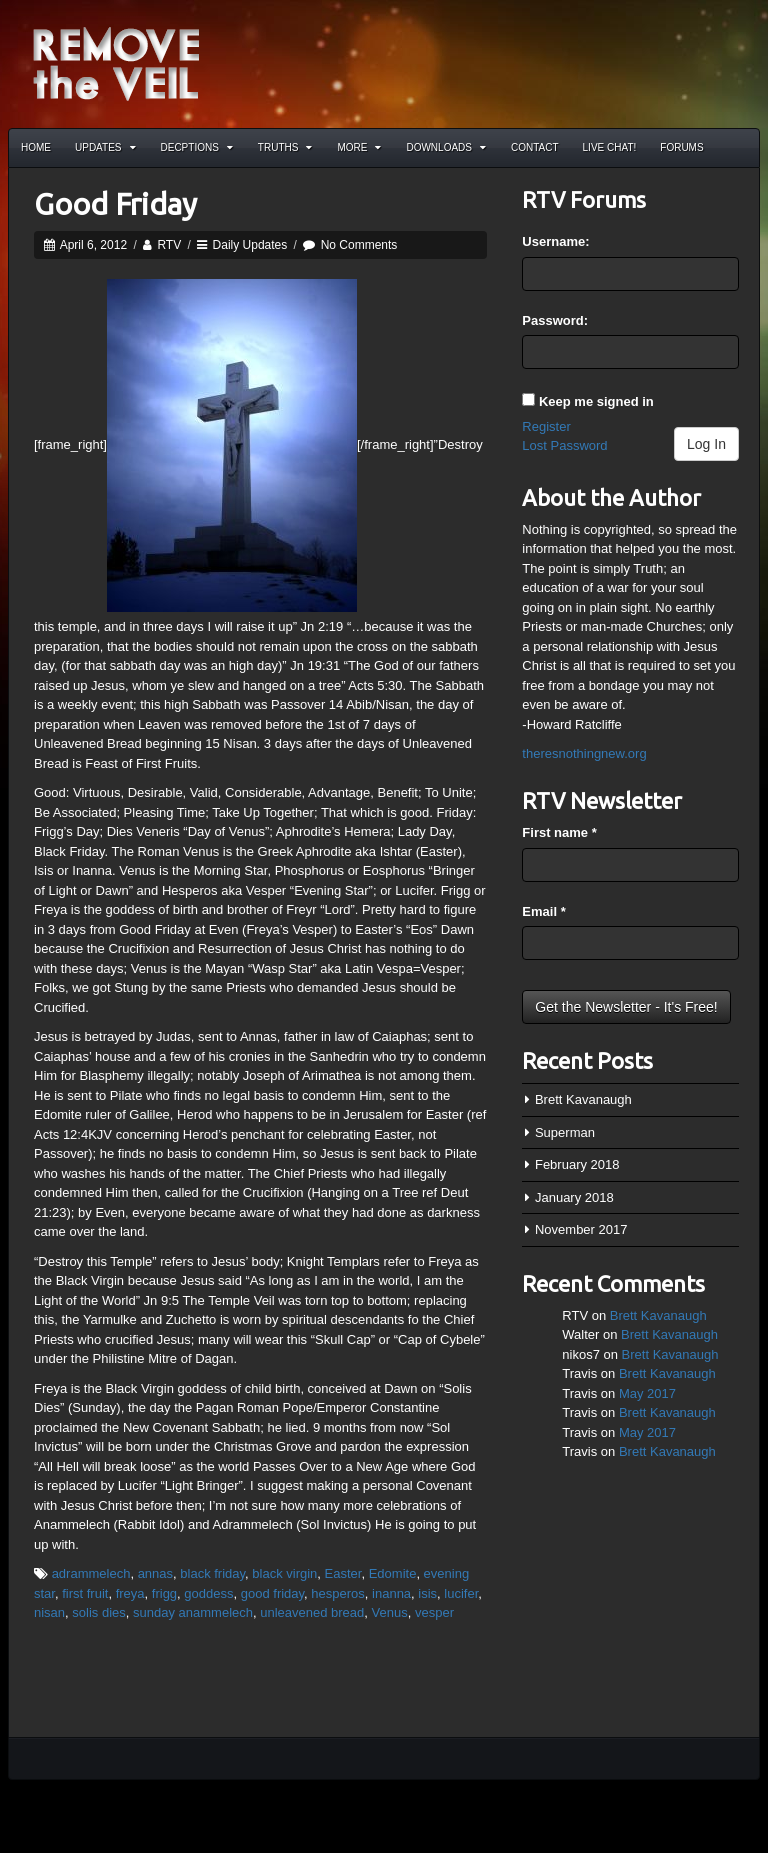  I want to click on Live Chat!, so click(610, 147).